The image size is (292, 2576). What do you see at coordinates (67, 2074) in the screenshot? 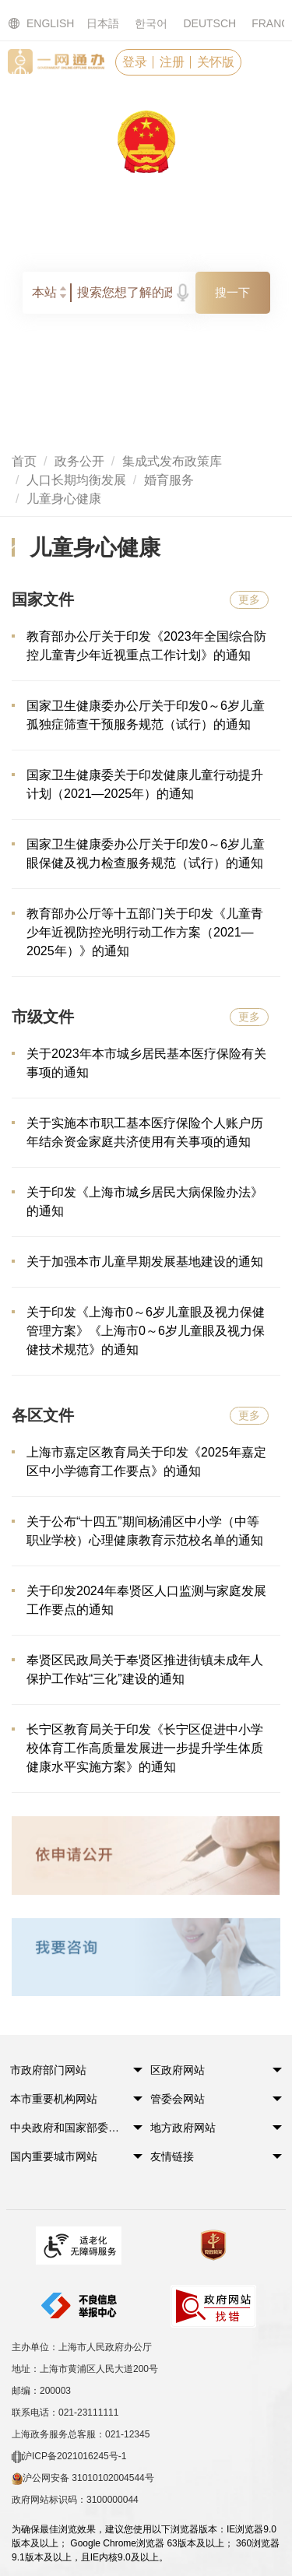
I see `[button]` at bounding box center [67, 2074].